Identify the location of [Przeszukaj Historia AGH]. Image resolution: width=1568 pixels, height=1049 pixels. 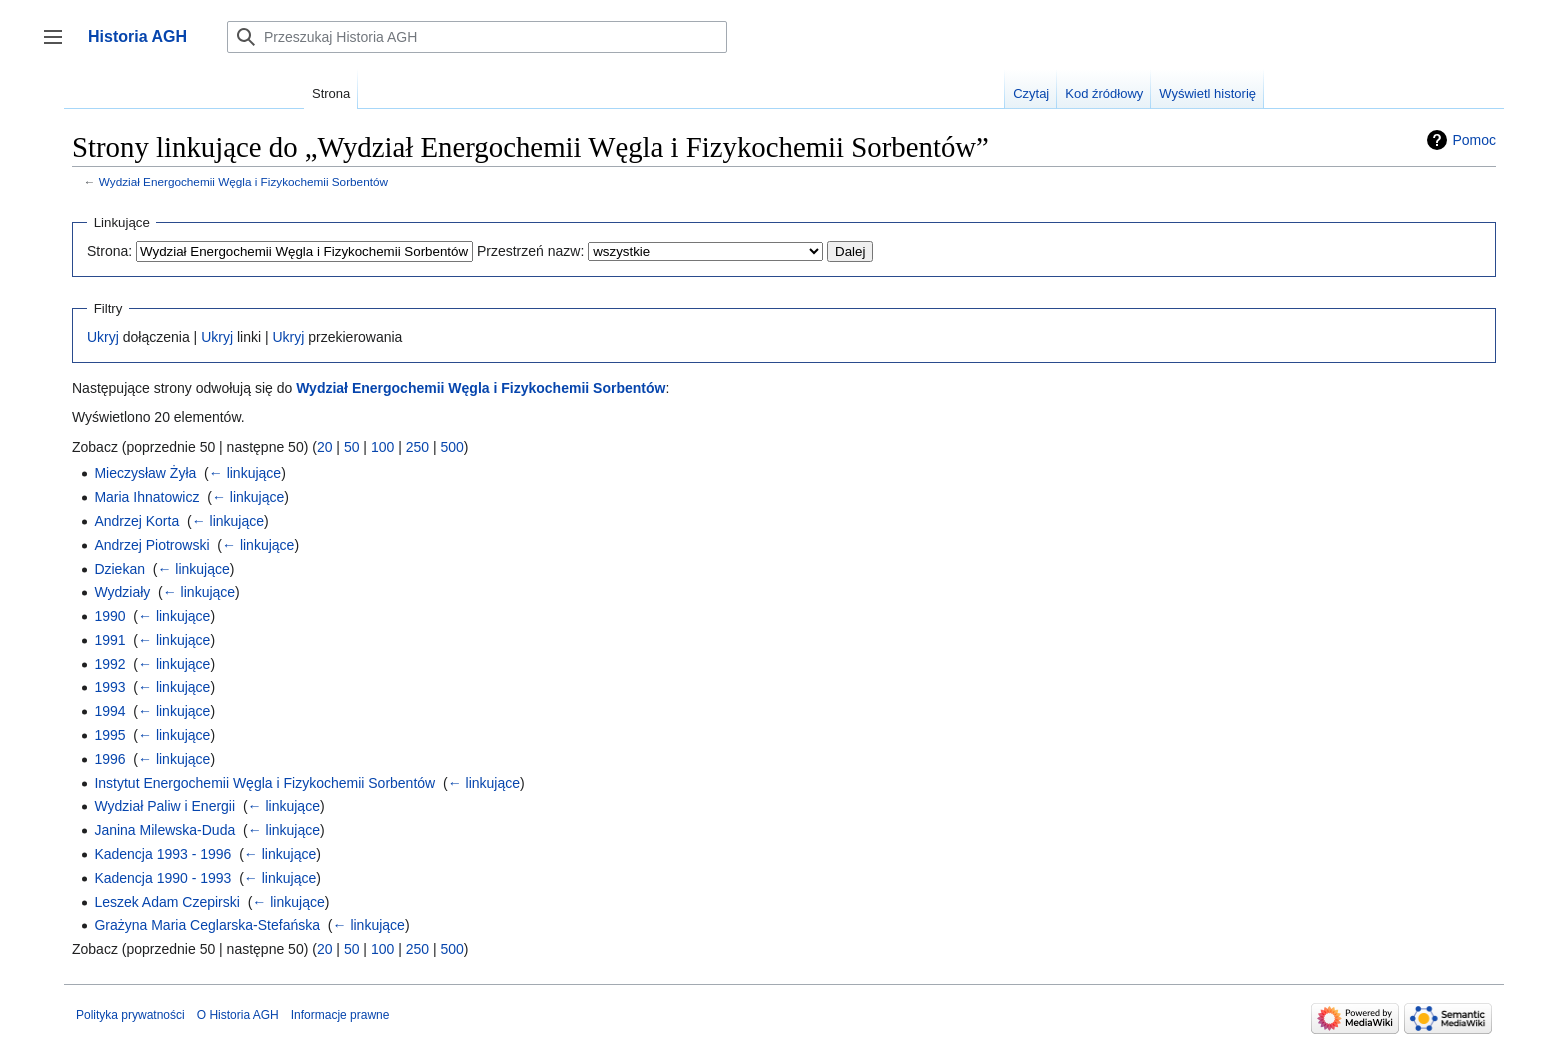
(477, 37).